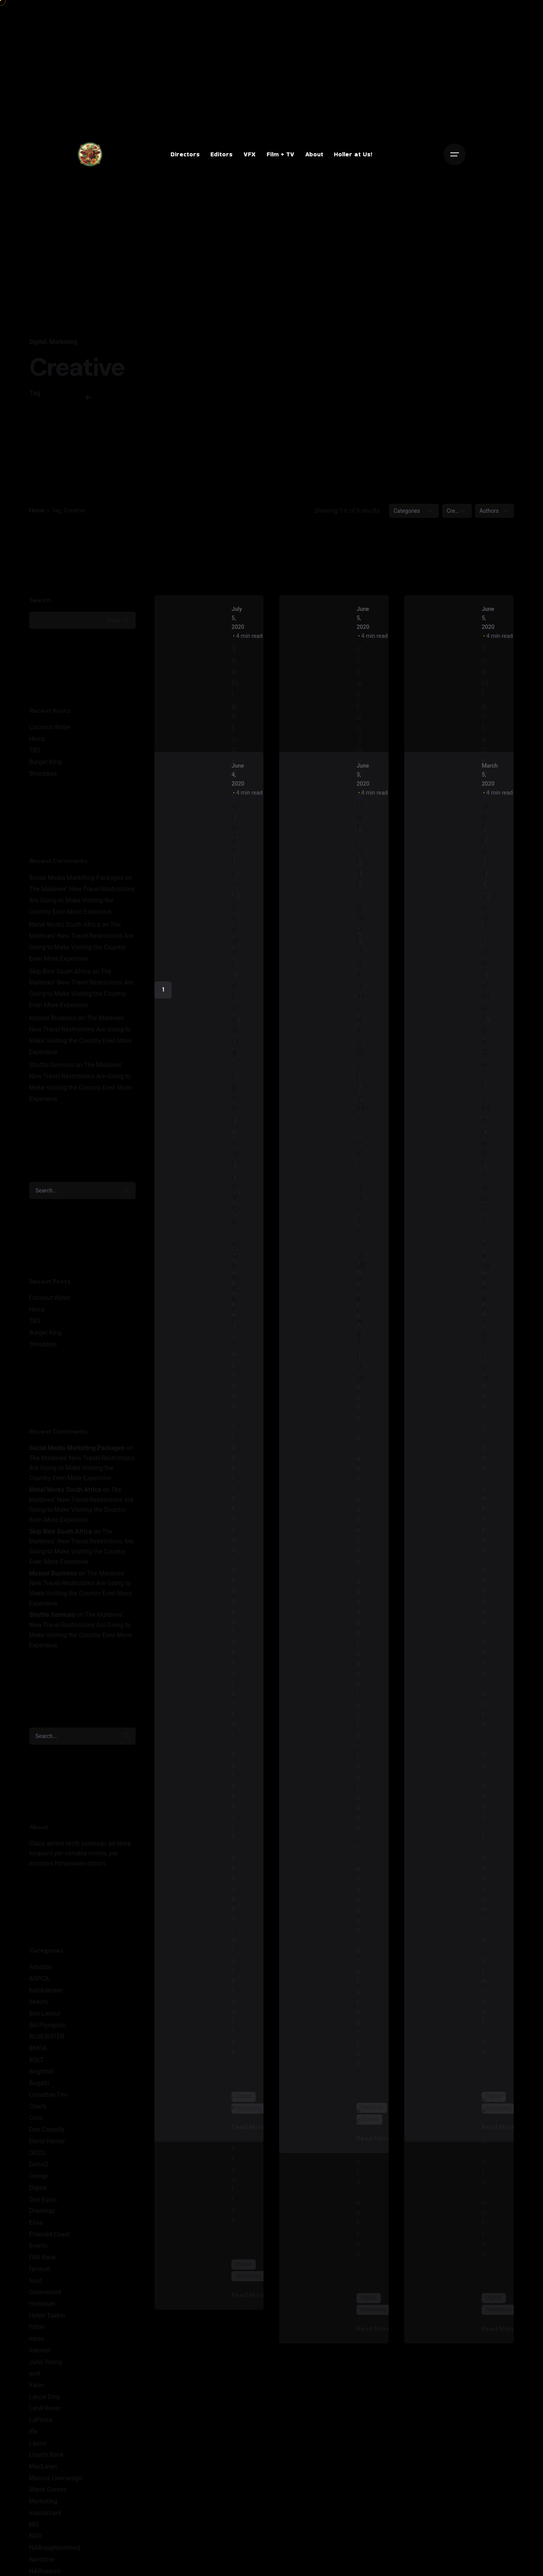 The height and width of the screenshot is (2576, 543). Describe the element at coordinates (46, 2454) in the screenshot. I see `Lloyd's Bank` at that location.